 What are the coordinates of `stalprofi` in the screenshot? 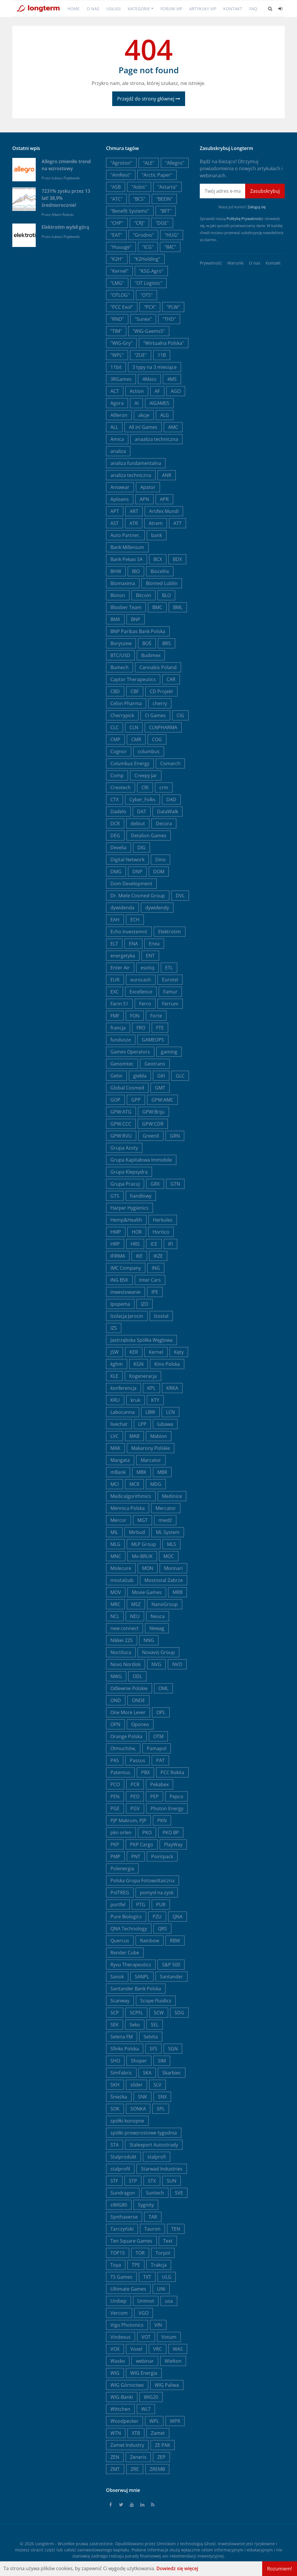 It's located at (156, 2157).